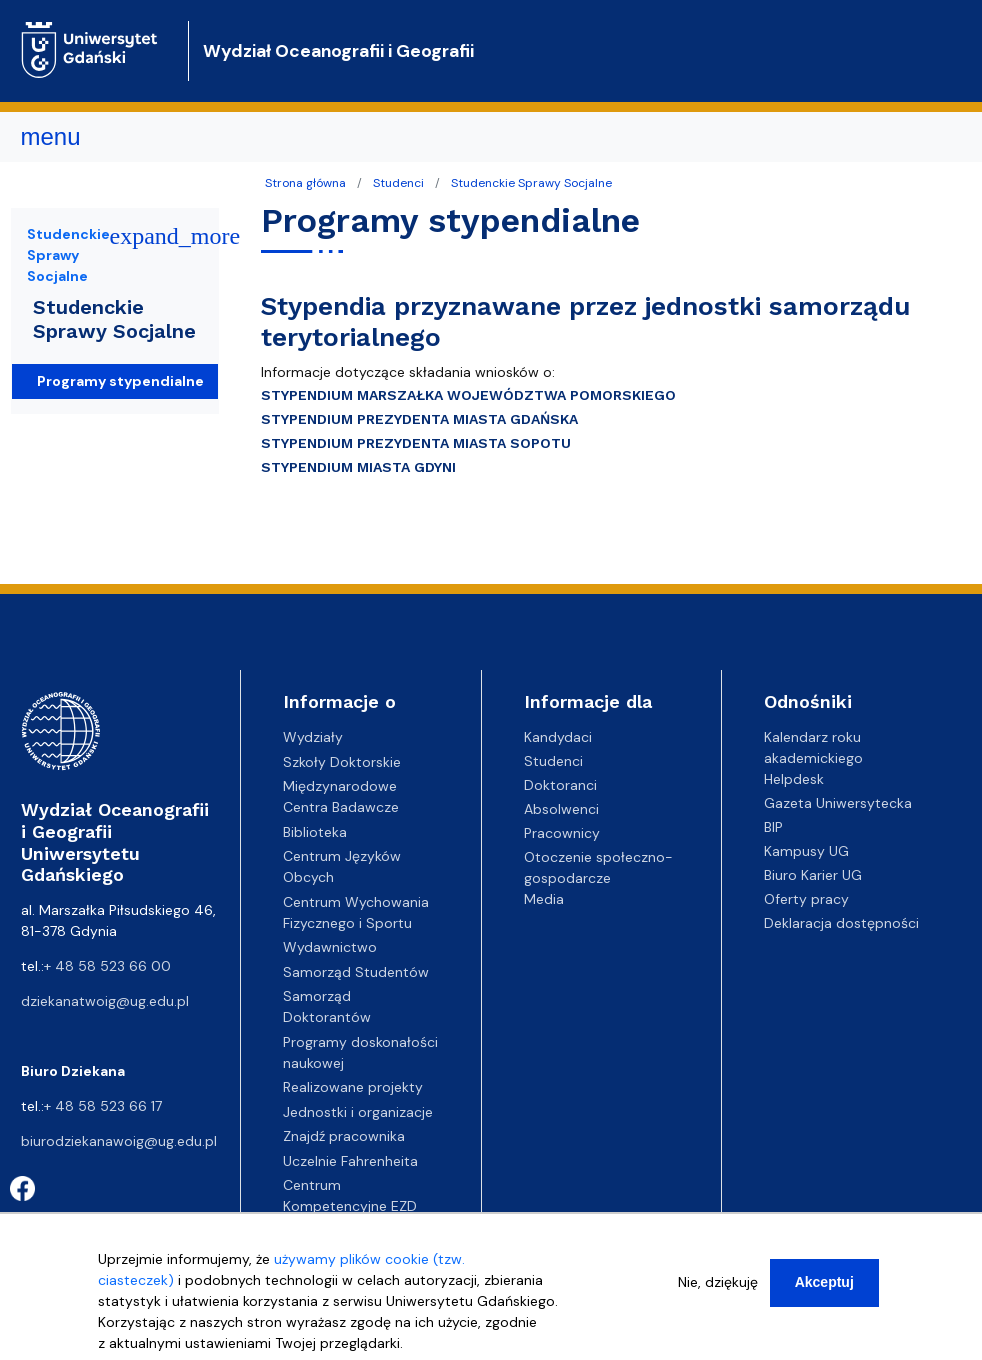 This screenshot has height=1360, width=982. What do you see at coordinates (338, 51) in the screenshot?
I see `Wydział Oceanografii i Geografii` at bounding box center [338, 51].